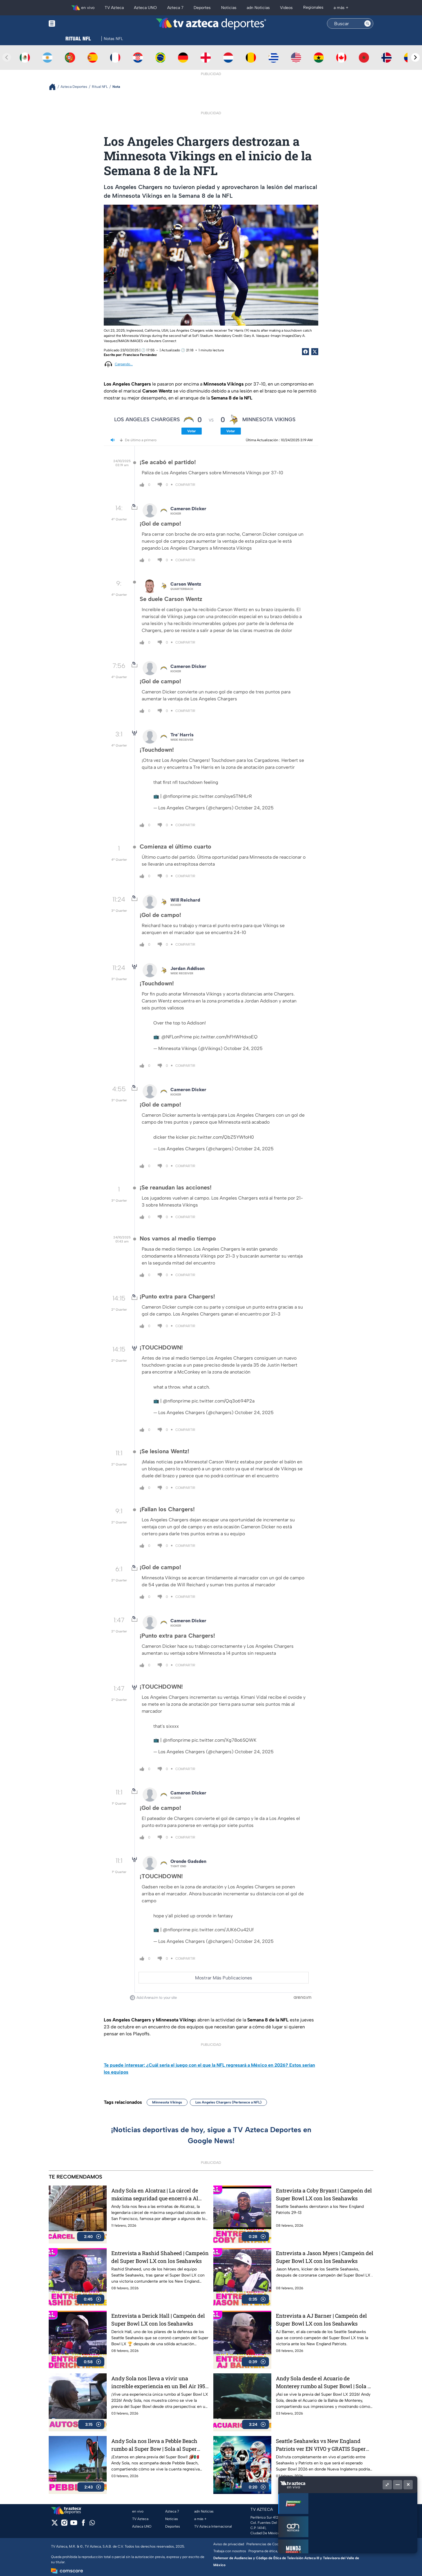  I want to click on Minnesota Vikings, so click(167, 2102).